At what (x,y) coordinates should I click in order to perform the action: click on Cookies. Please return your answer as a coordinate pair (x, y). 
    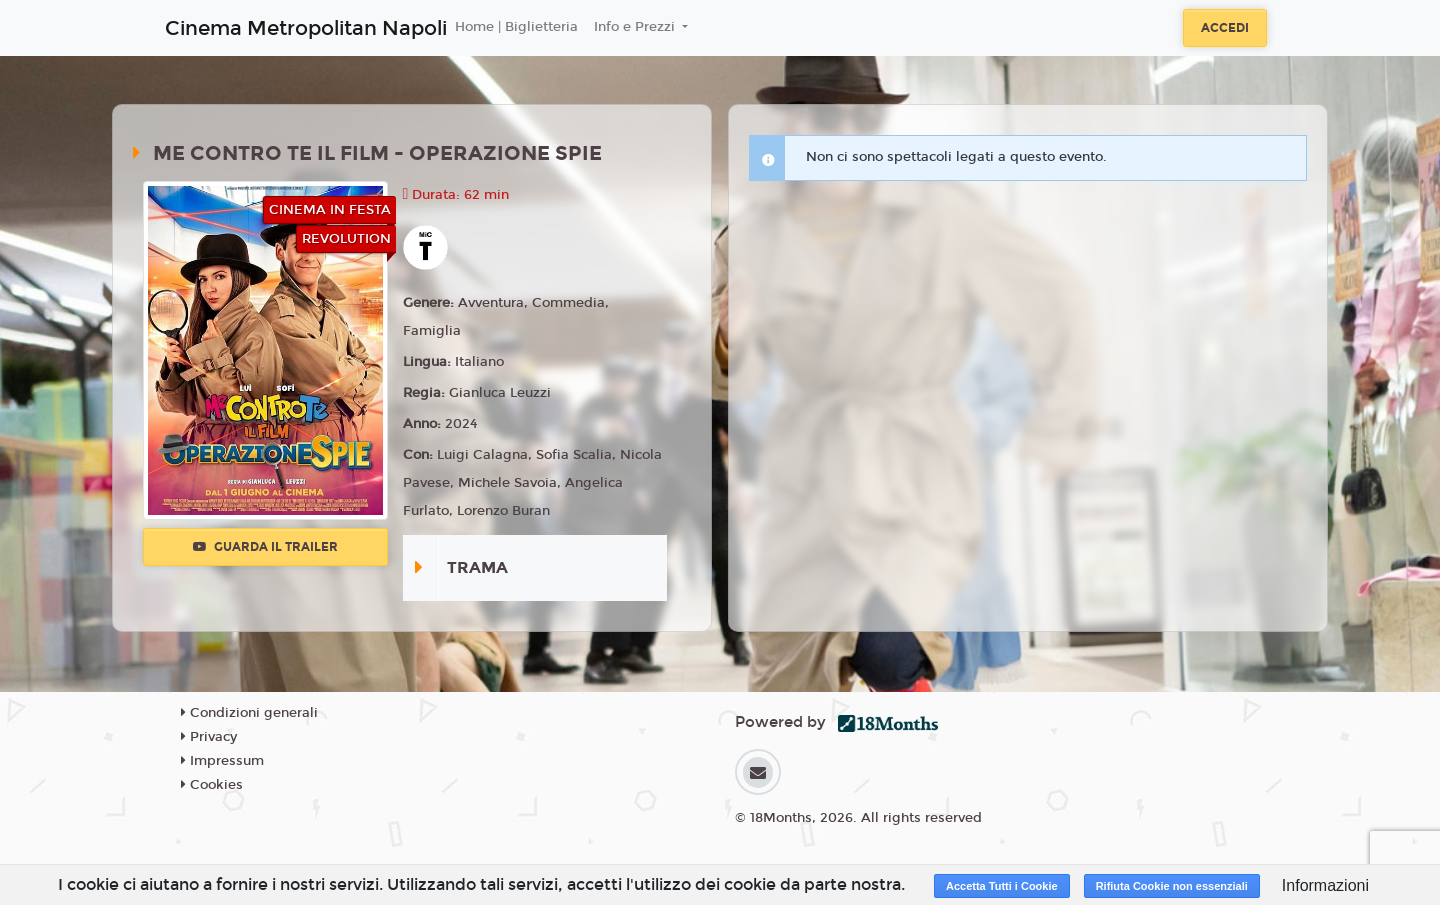
    Looking at the image, I should click on (212, 785).